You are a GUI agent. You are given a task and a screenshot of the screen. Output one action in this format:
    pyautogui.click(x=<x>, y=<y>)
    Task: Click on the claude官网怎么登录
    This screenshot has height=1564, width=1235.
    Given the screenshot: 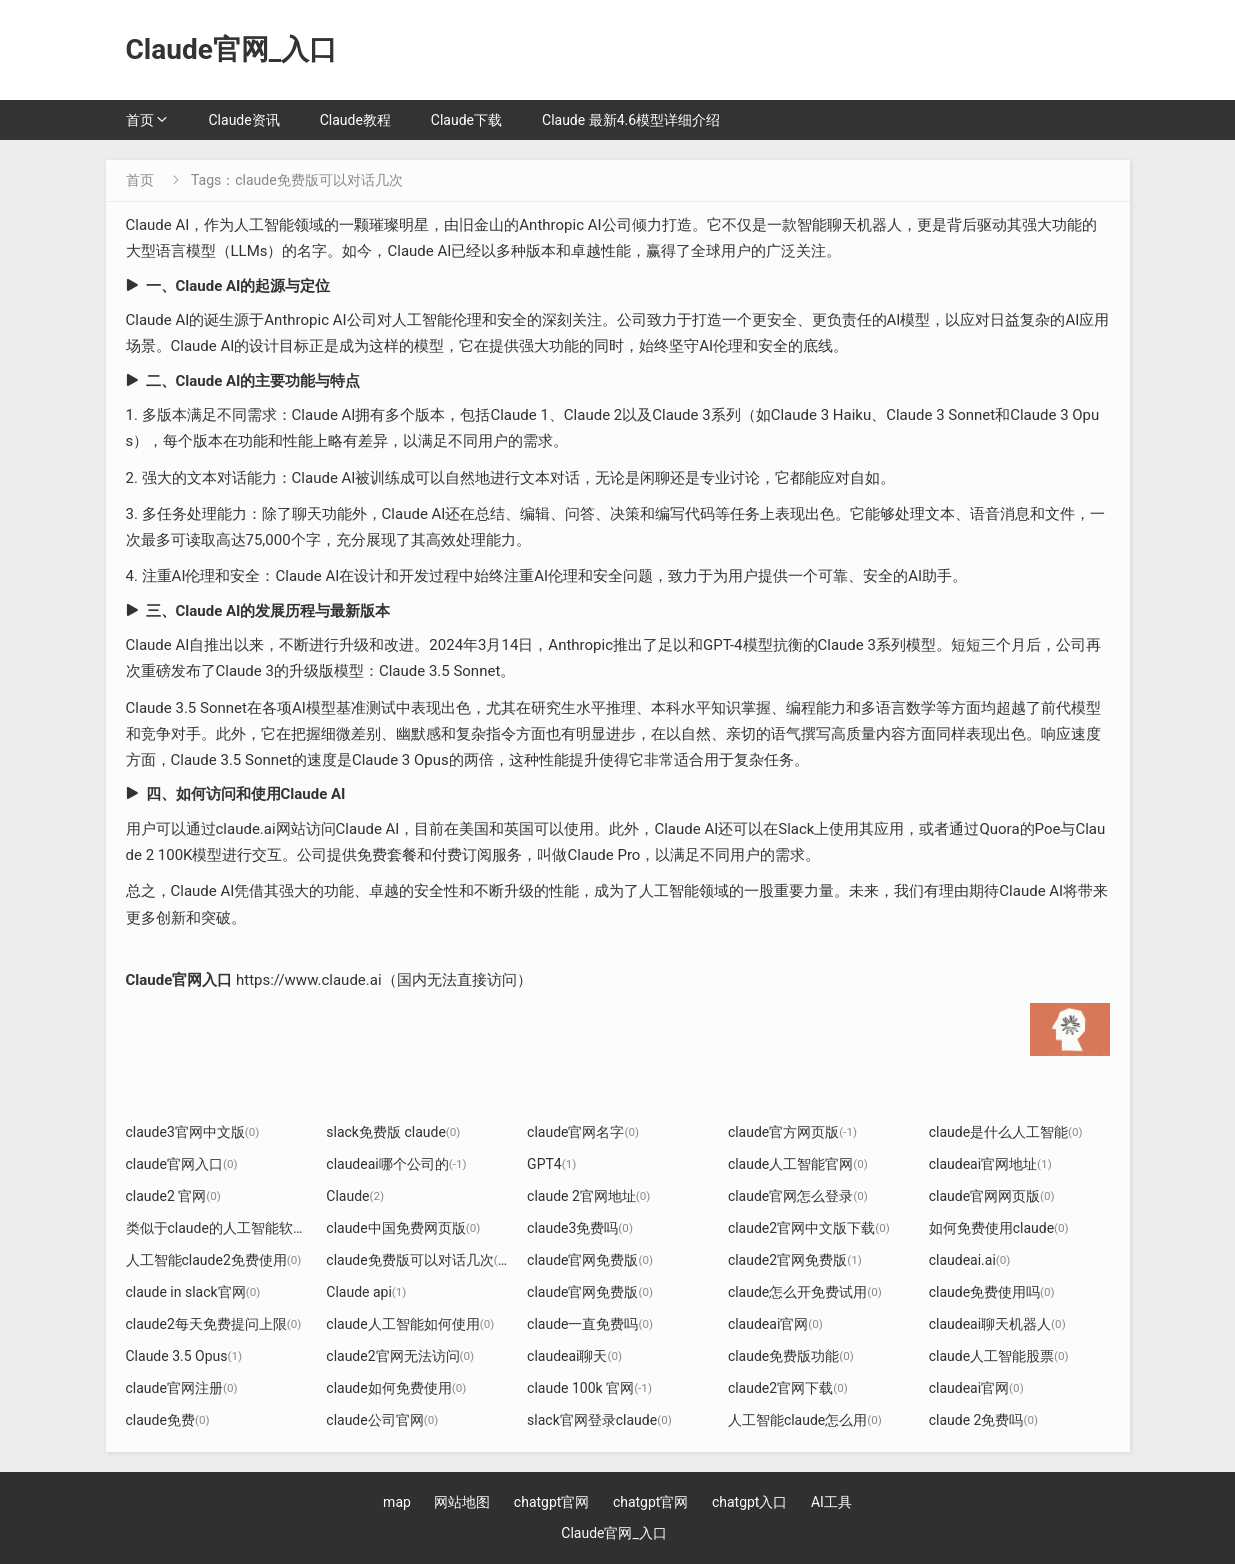 What is the action you would take?
    pyautogui.click(x=798, y=1196)
    